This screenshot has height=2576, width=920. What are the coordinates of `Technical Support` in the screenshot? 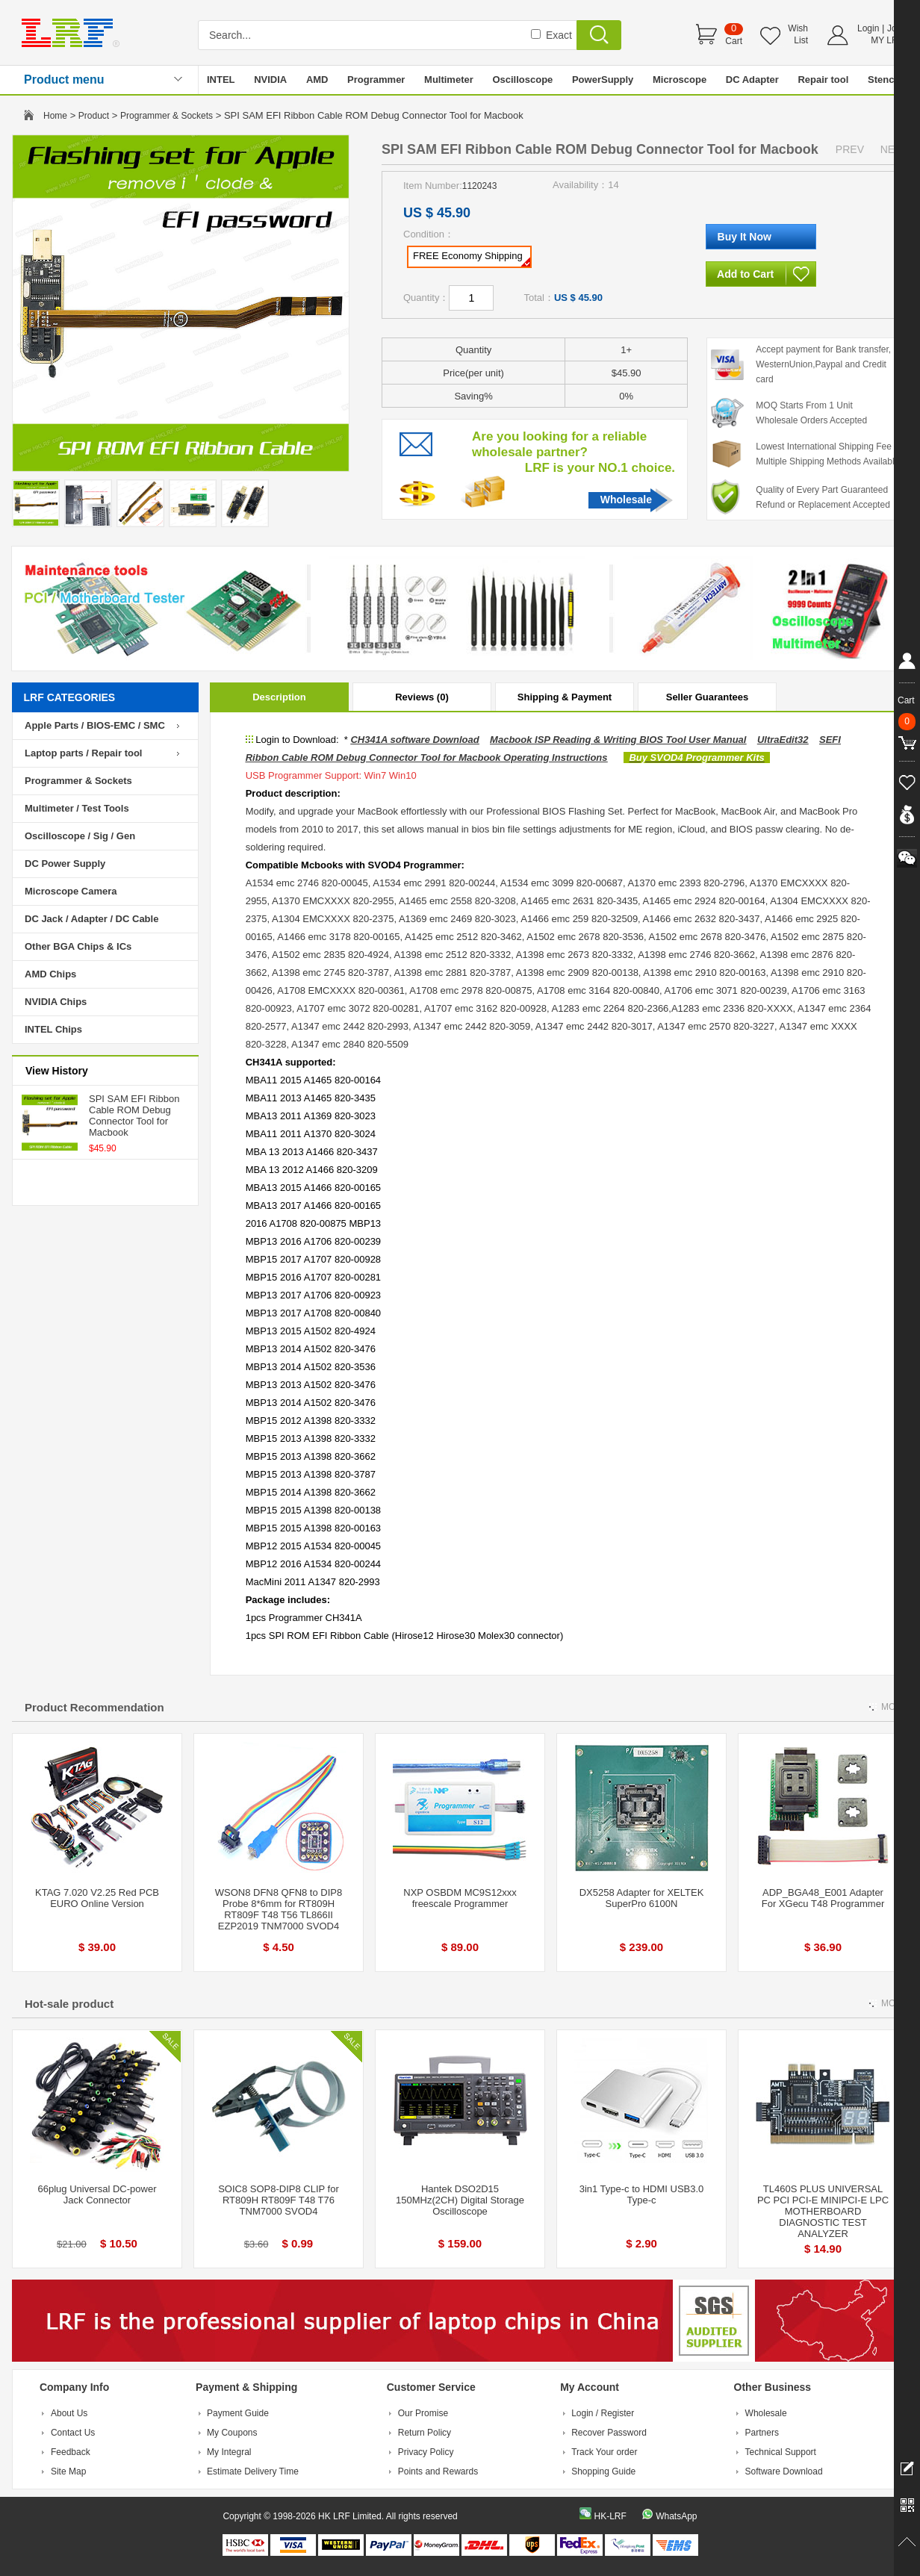 It's located at (780, 2452).